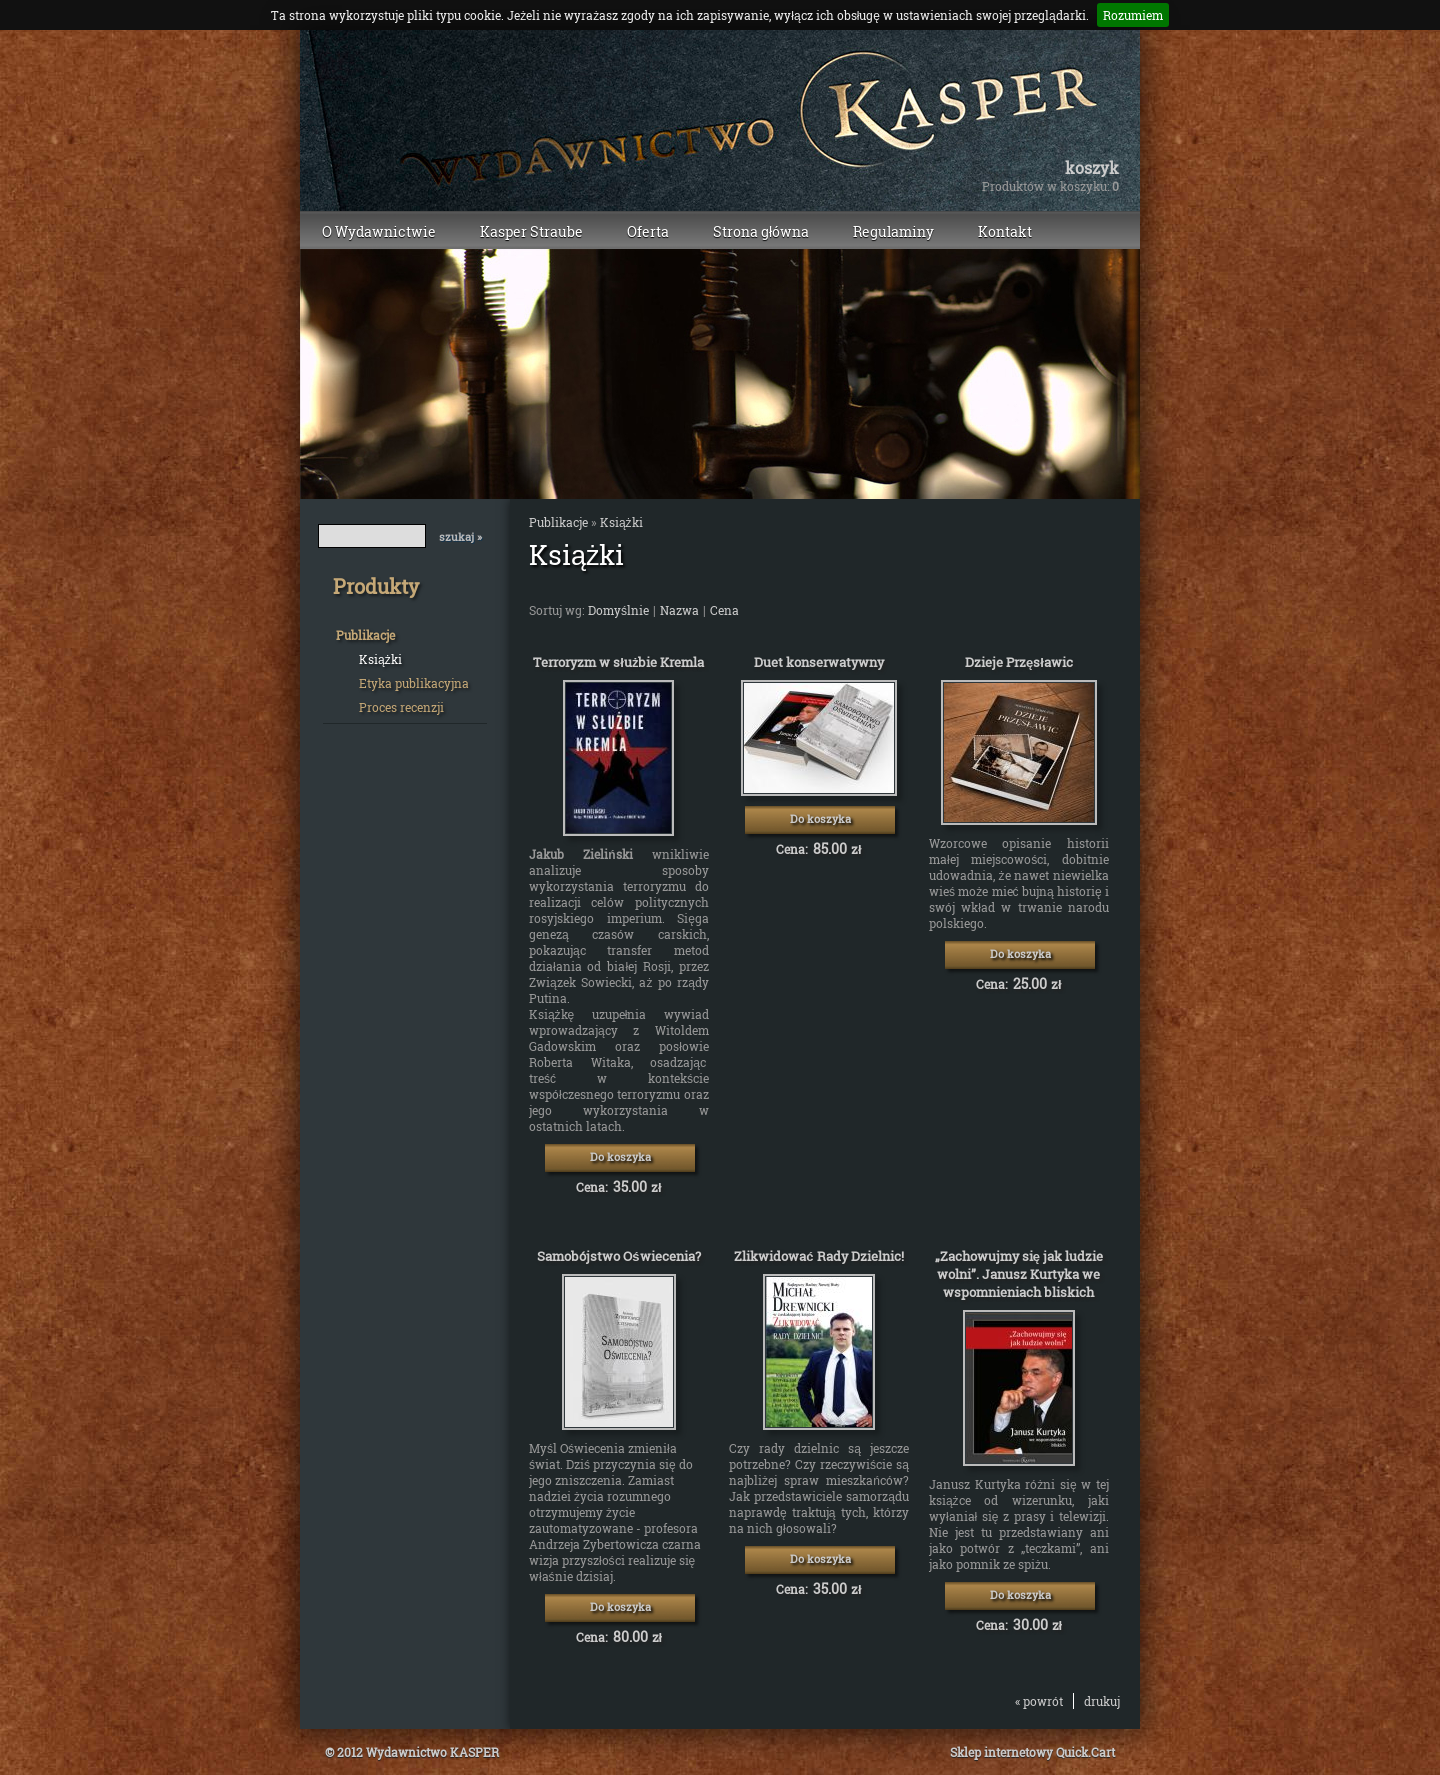  I want to click on Publikacje, so click(365, 635).